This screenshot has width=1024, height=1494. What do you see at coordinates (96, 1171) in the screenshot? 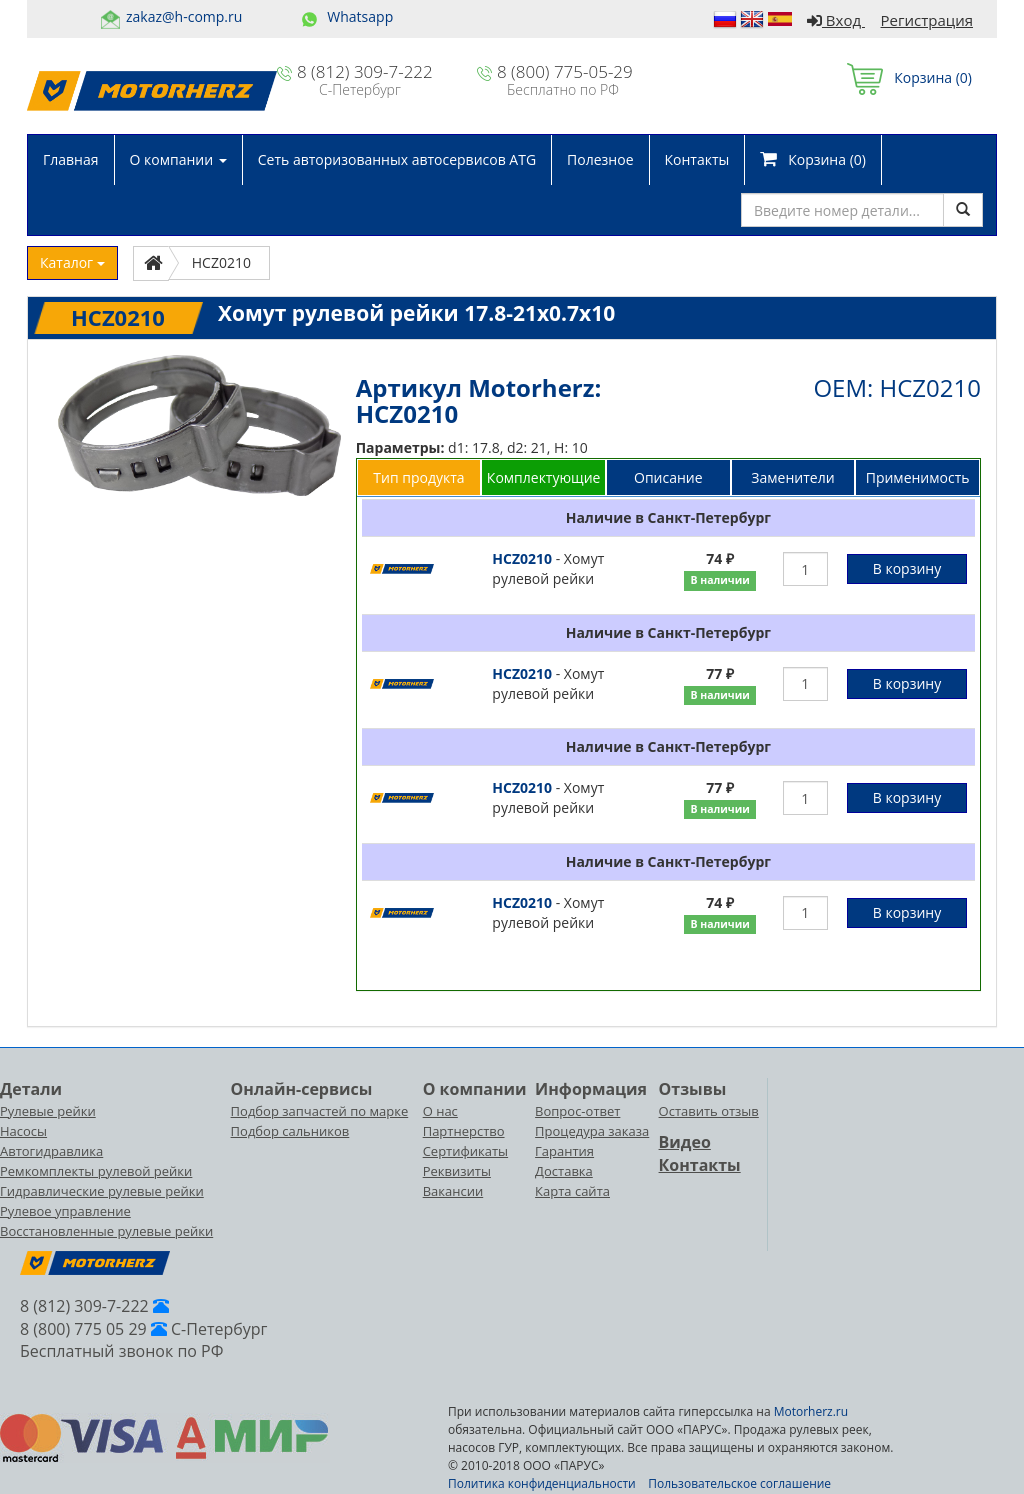
I see `Ремкомплекты рулевой рейки` at bounding box center [96, 1171].